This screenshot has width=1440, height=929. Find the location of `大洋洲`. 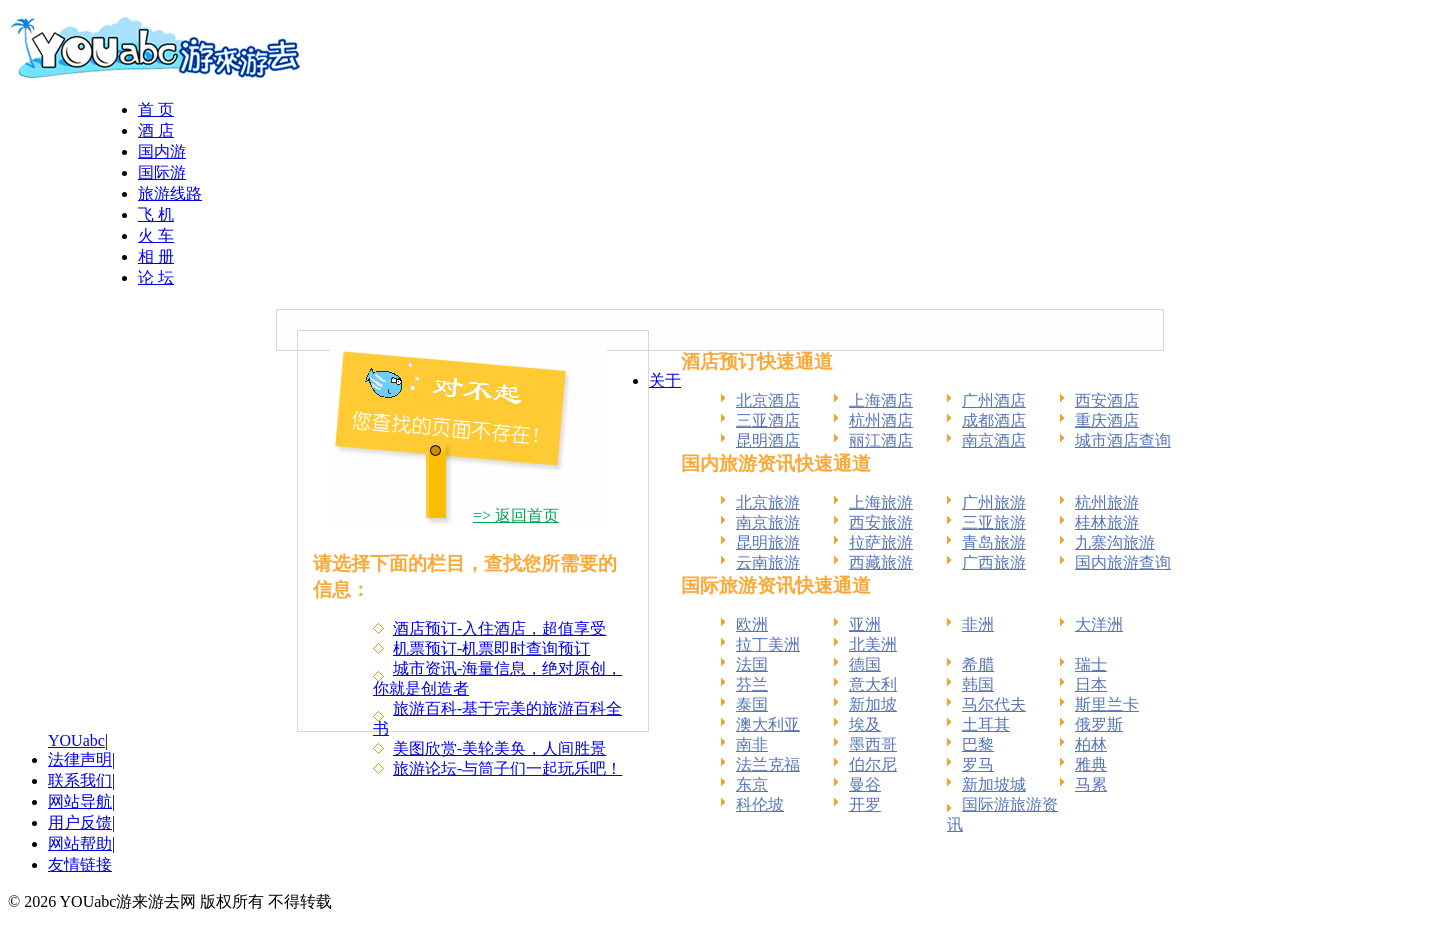

大洋洲 is located at coordinates (1099, 624).